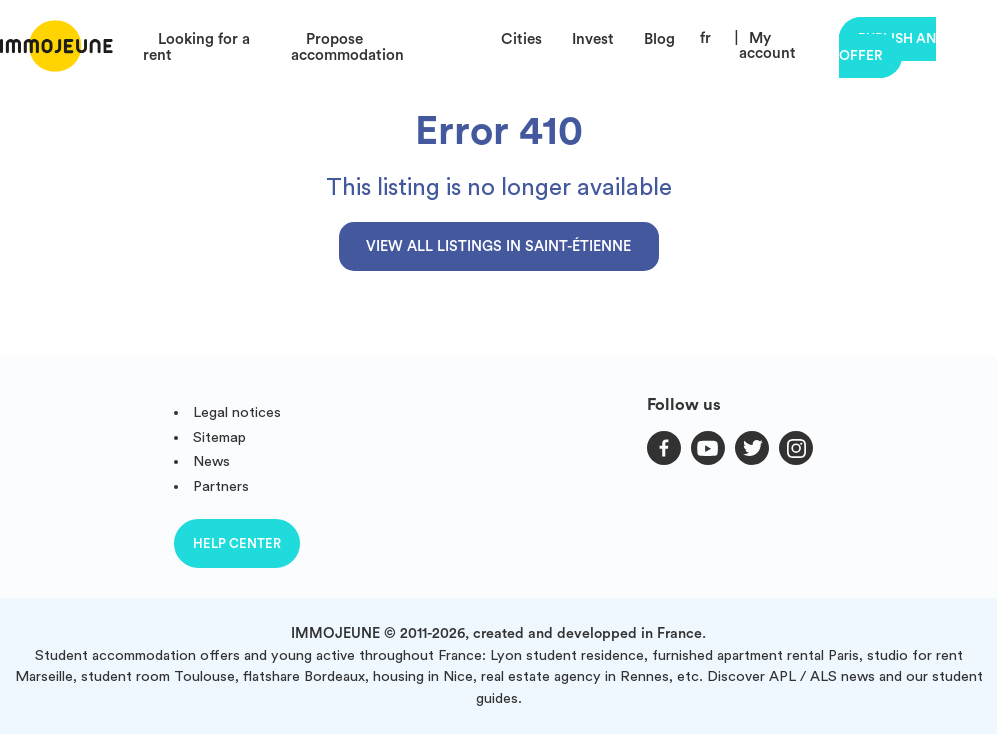  What do you see at coordinates (221, 486) in the screenshot?
I see `Partners` at bounding box center [221, 486].